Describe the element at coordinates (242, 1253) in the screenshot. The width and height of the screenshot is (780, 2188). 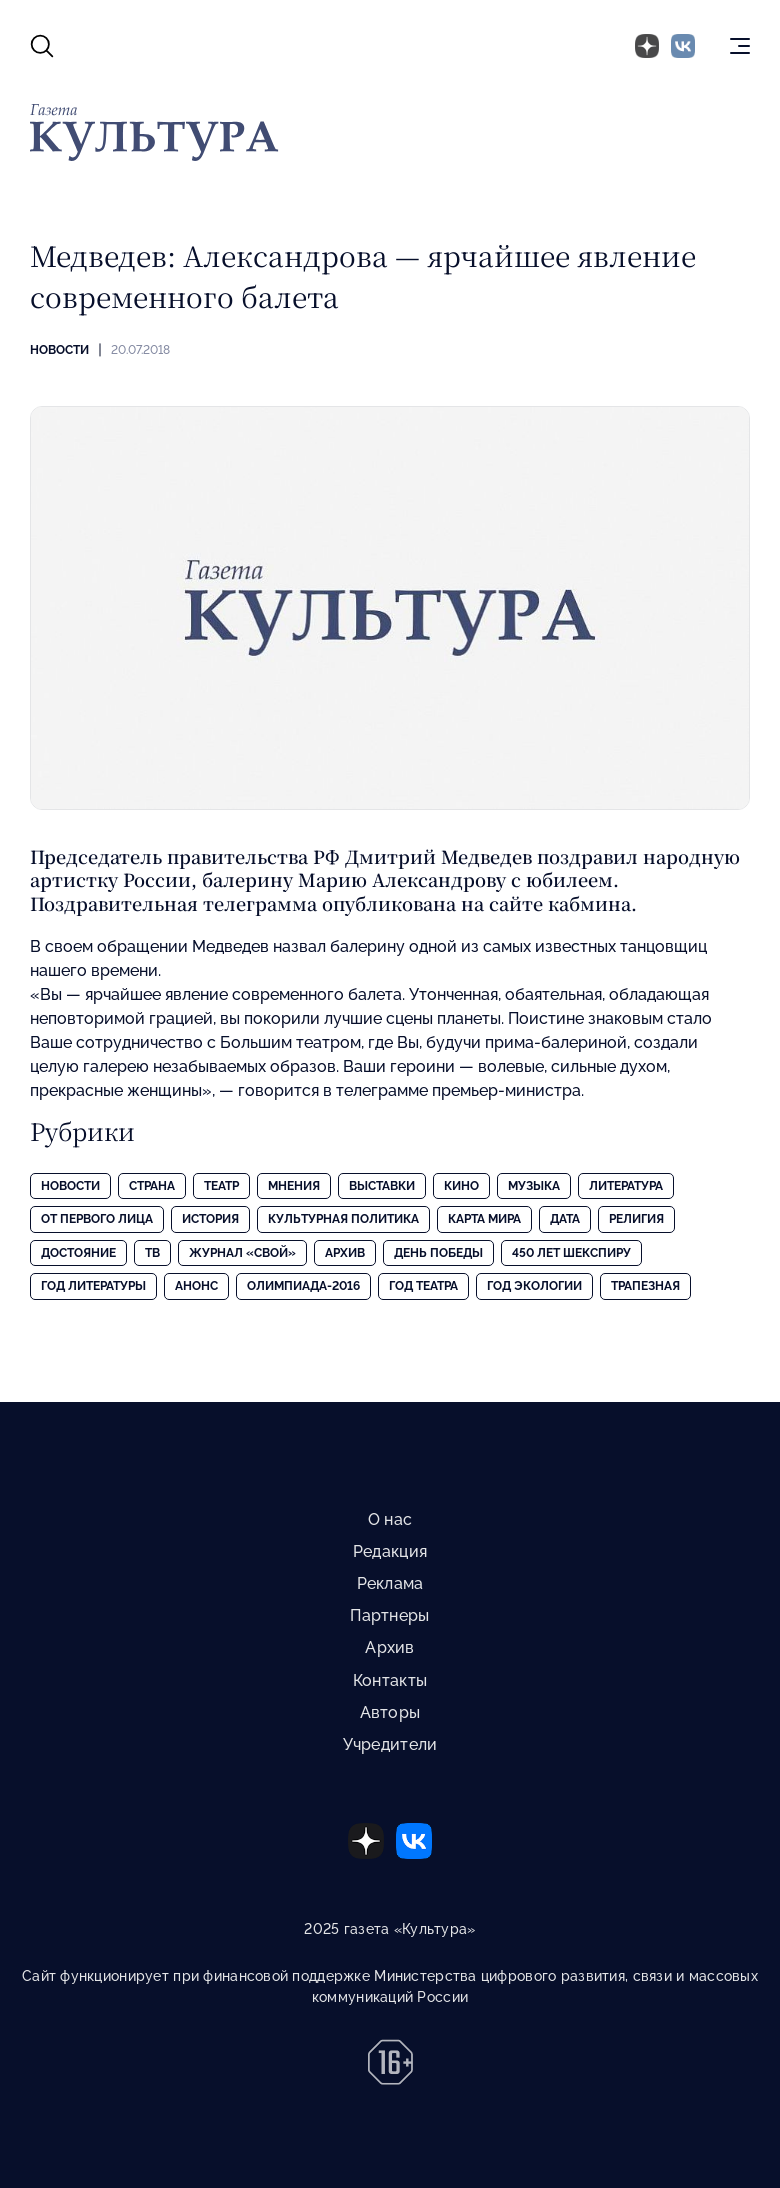
I see `Журнал «Свой»` at that location.